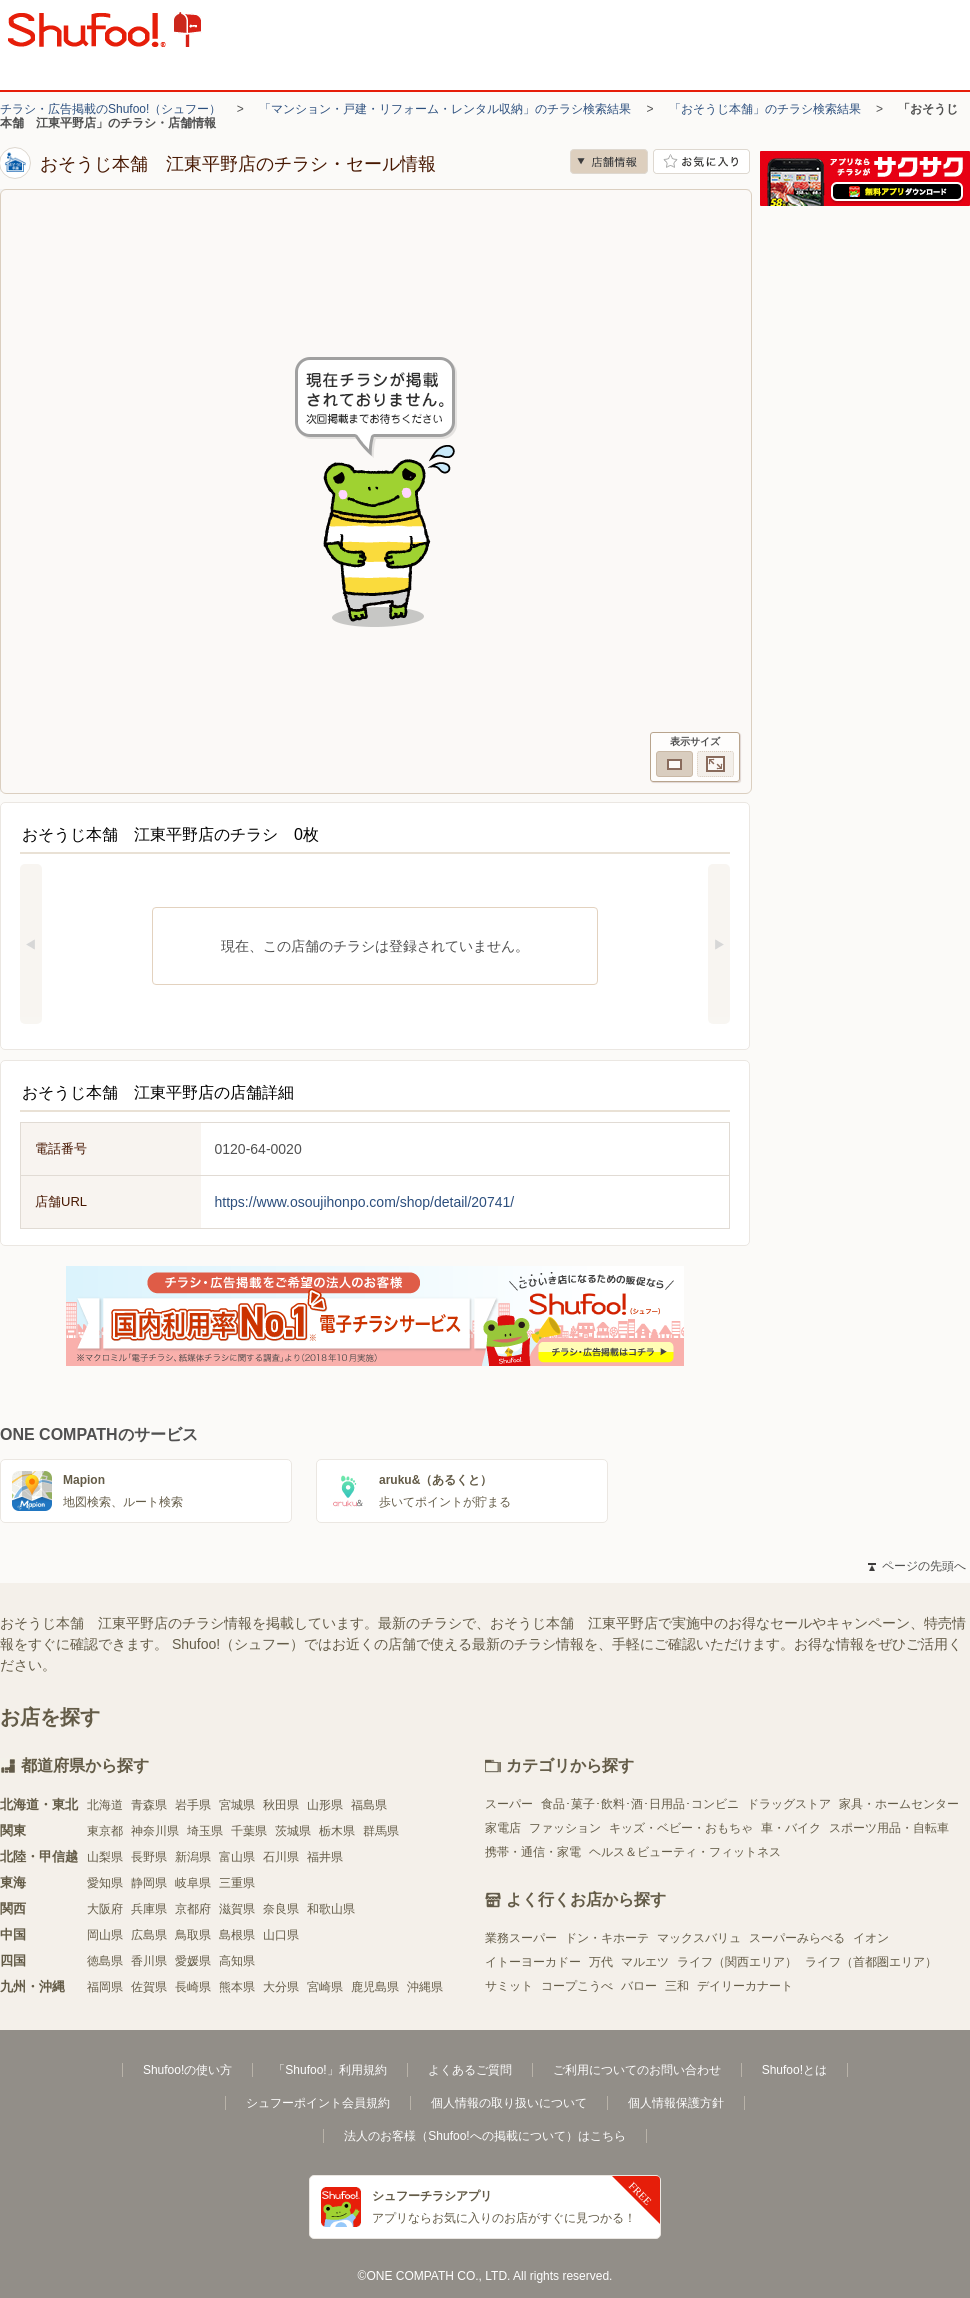 This screenshot has width=970, height=2298. Describe the element at coordinates (237, 1805) in the screenshot. I see `宮城県` at that location.